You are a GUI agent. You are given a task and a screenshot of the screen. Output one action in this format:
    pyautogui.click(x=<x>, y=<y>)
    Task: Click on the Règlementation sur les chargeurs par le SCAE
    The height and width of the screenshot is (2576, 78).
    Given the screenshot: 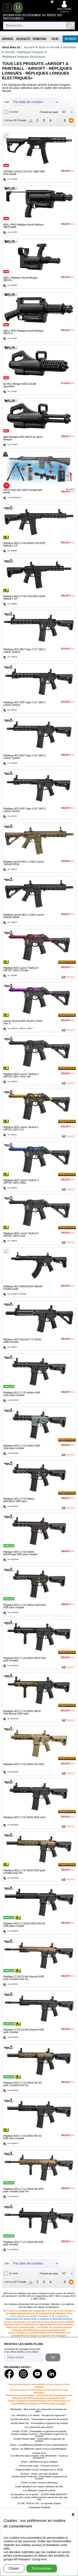 What is the action you would take?
    pyautogui.click(x=39, y=2470)
    